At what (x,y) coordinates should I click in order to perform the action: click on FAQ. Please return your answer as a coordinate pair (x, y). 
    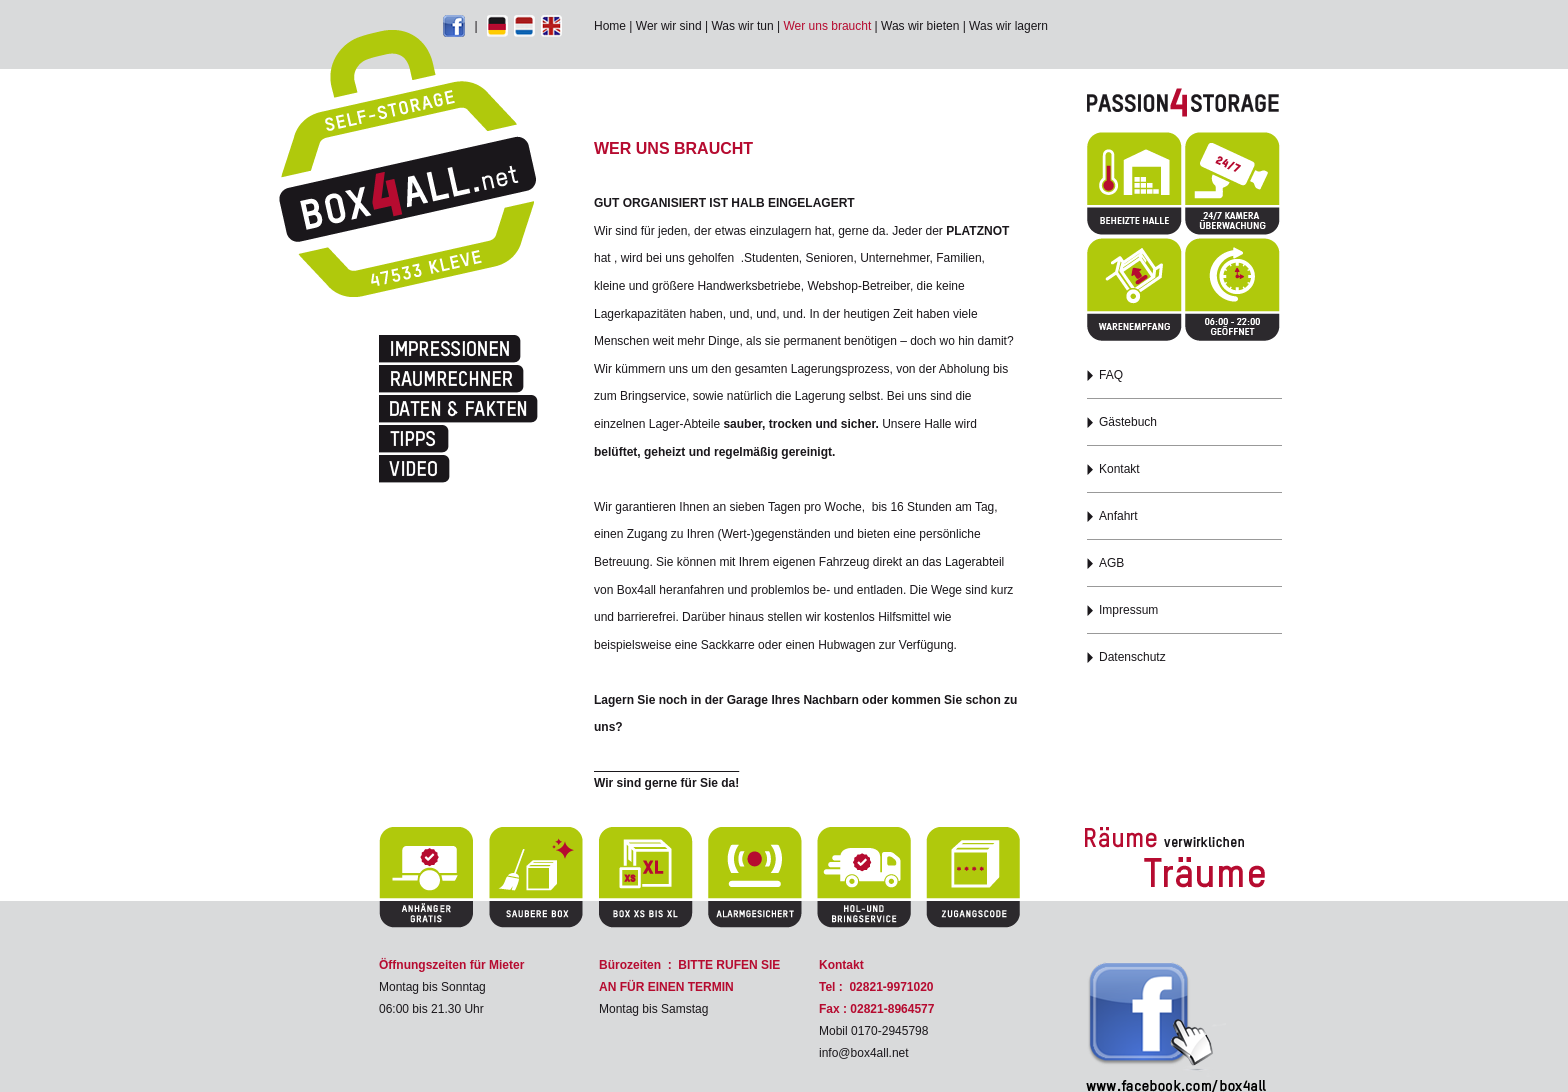
    Looking at the image, I should click on (1111, 375).